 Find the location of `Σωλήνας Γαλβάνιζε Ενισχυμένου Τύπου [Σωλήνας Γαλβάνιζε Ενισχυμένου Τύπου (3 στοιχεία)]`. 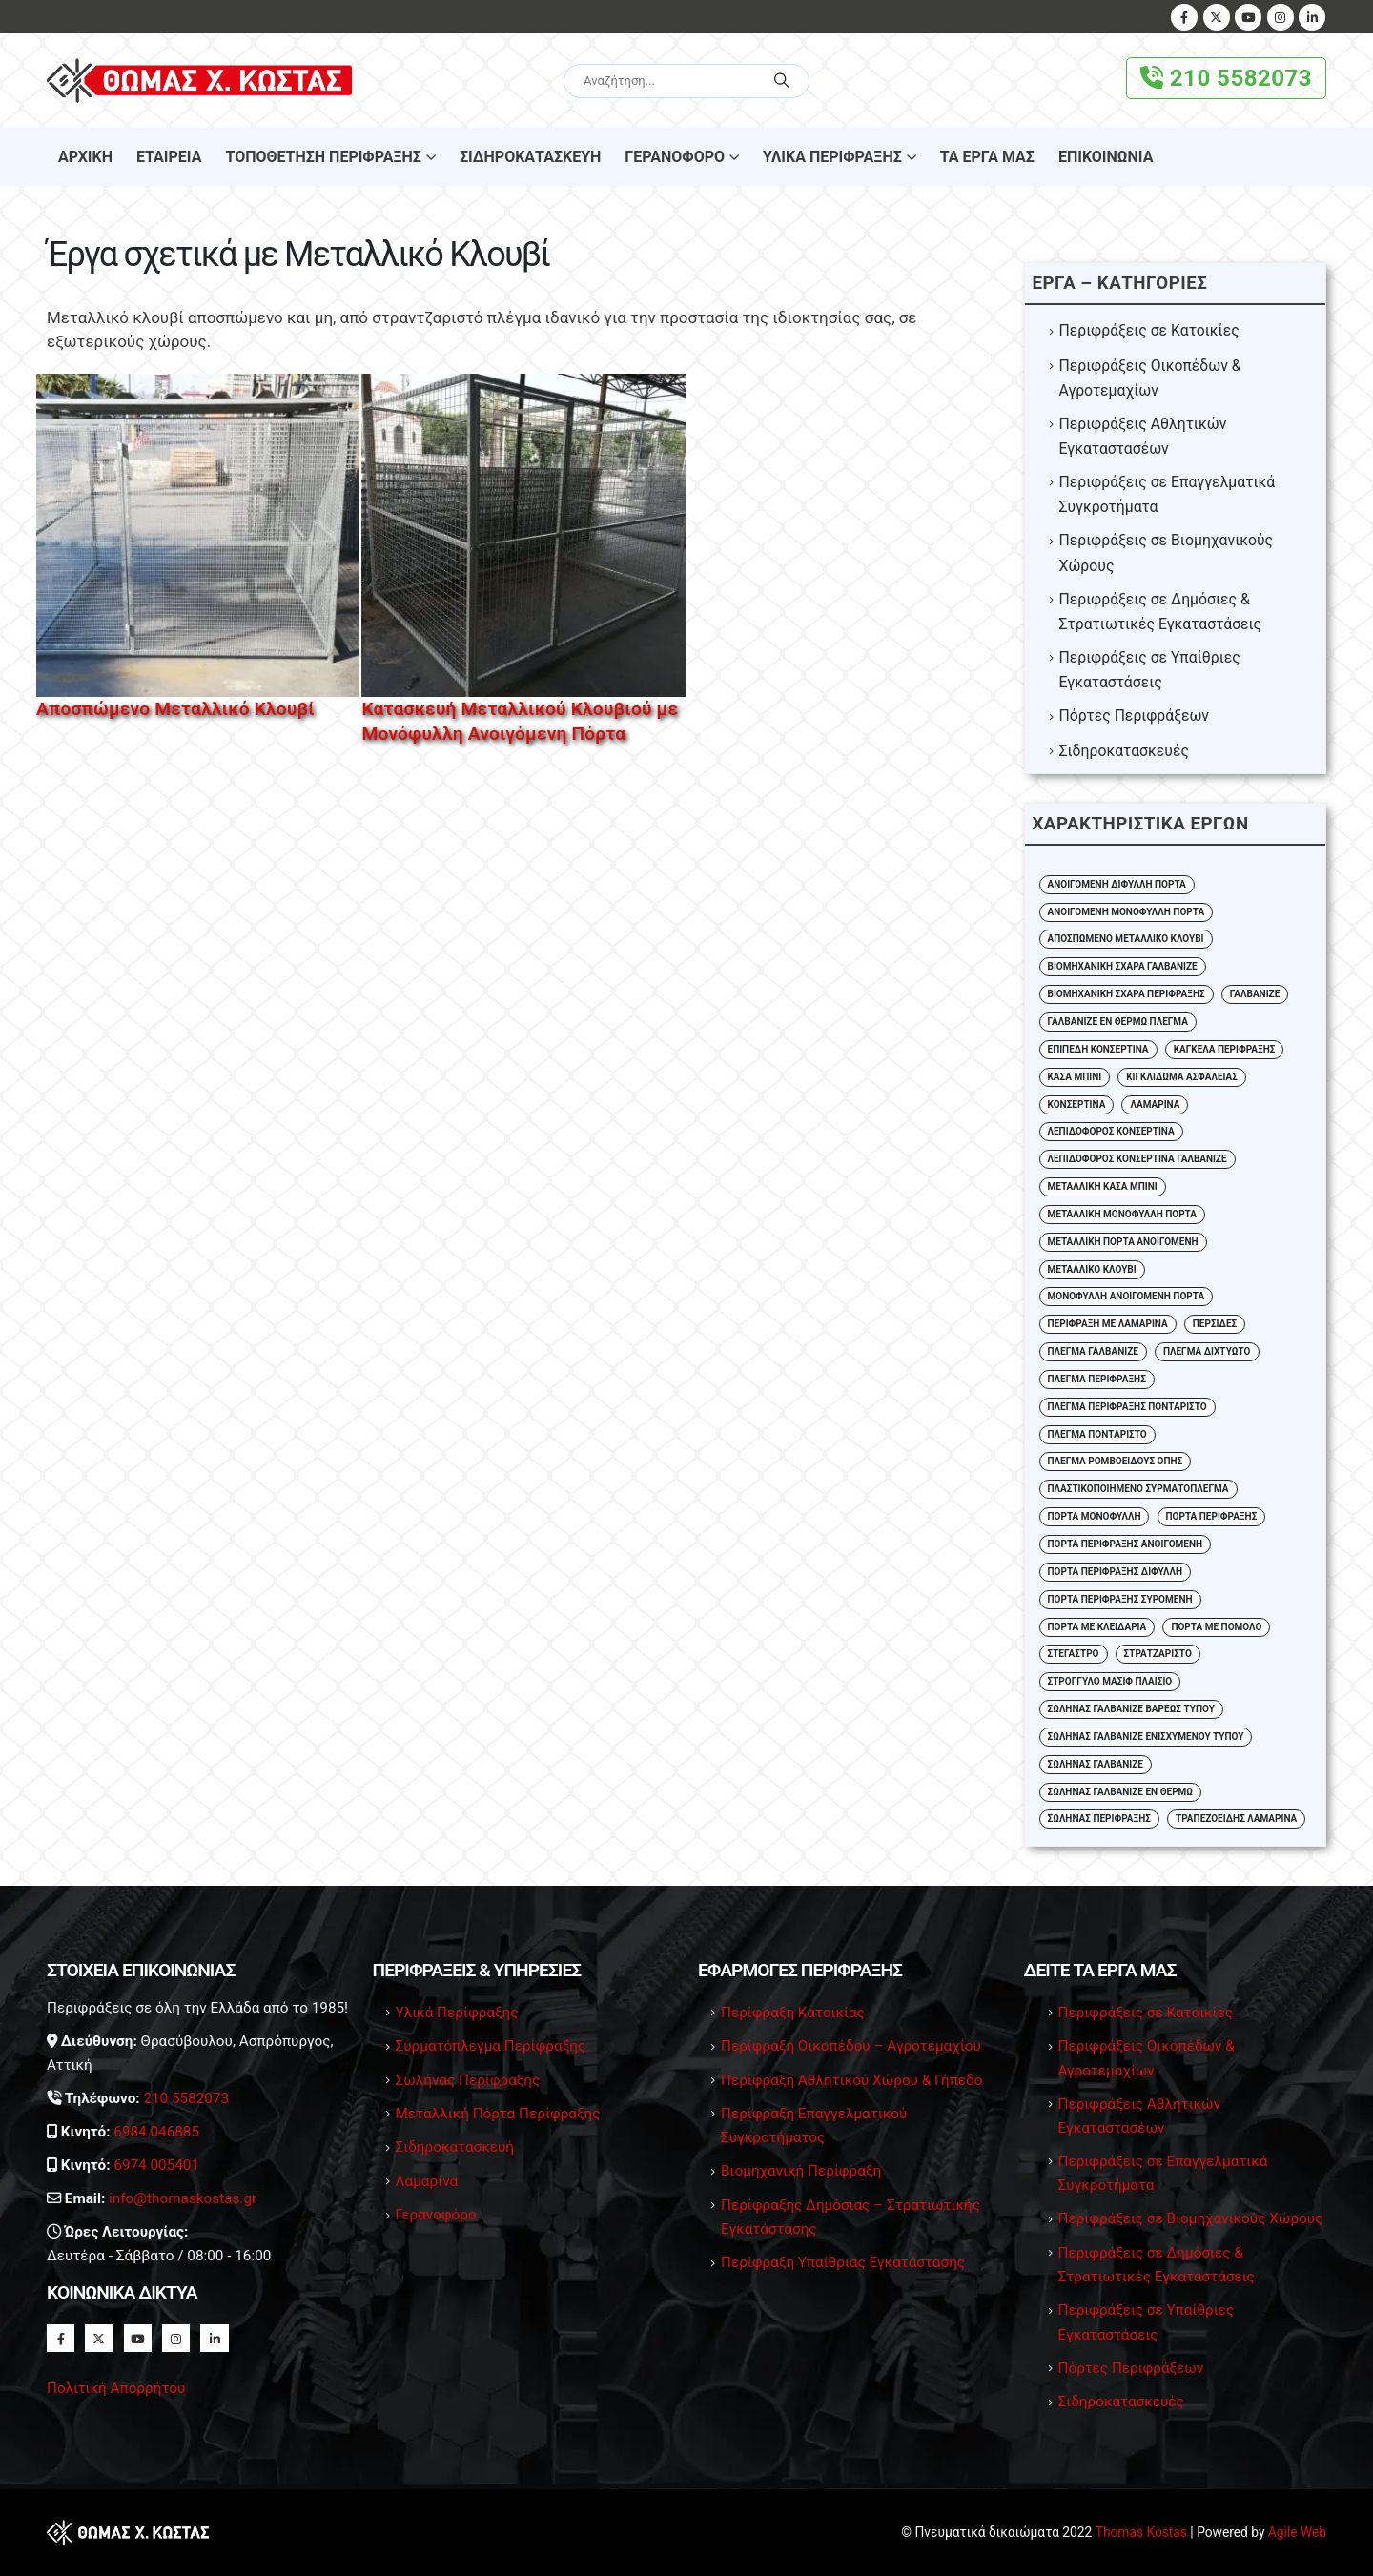

Σωλήνας Γαλβάνιζε Ενισχυμένου Τύπου [Σωλήνας Γαλβάνιζε Ενισχυμένου Τύπου (3 στοιχεία)] is located at coordinates (1146, 1736).